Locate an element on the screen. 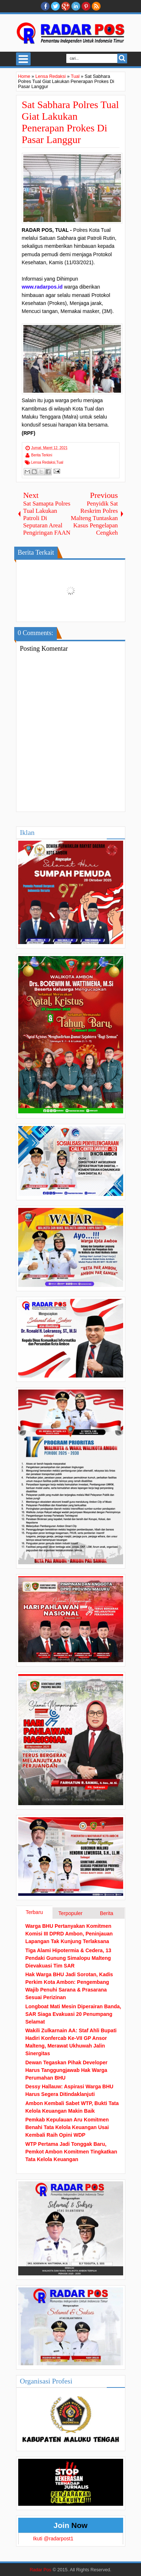 Image resolution: width=141 pixels, height=2576 pixels. facebook is located at coordinates (45, 6).